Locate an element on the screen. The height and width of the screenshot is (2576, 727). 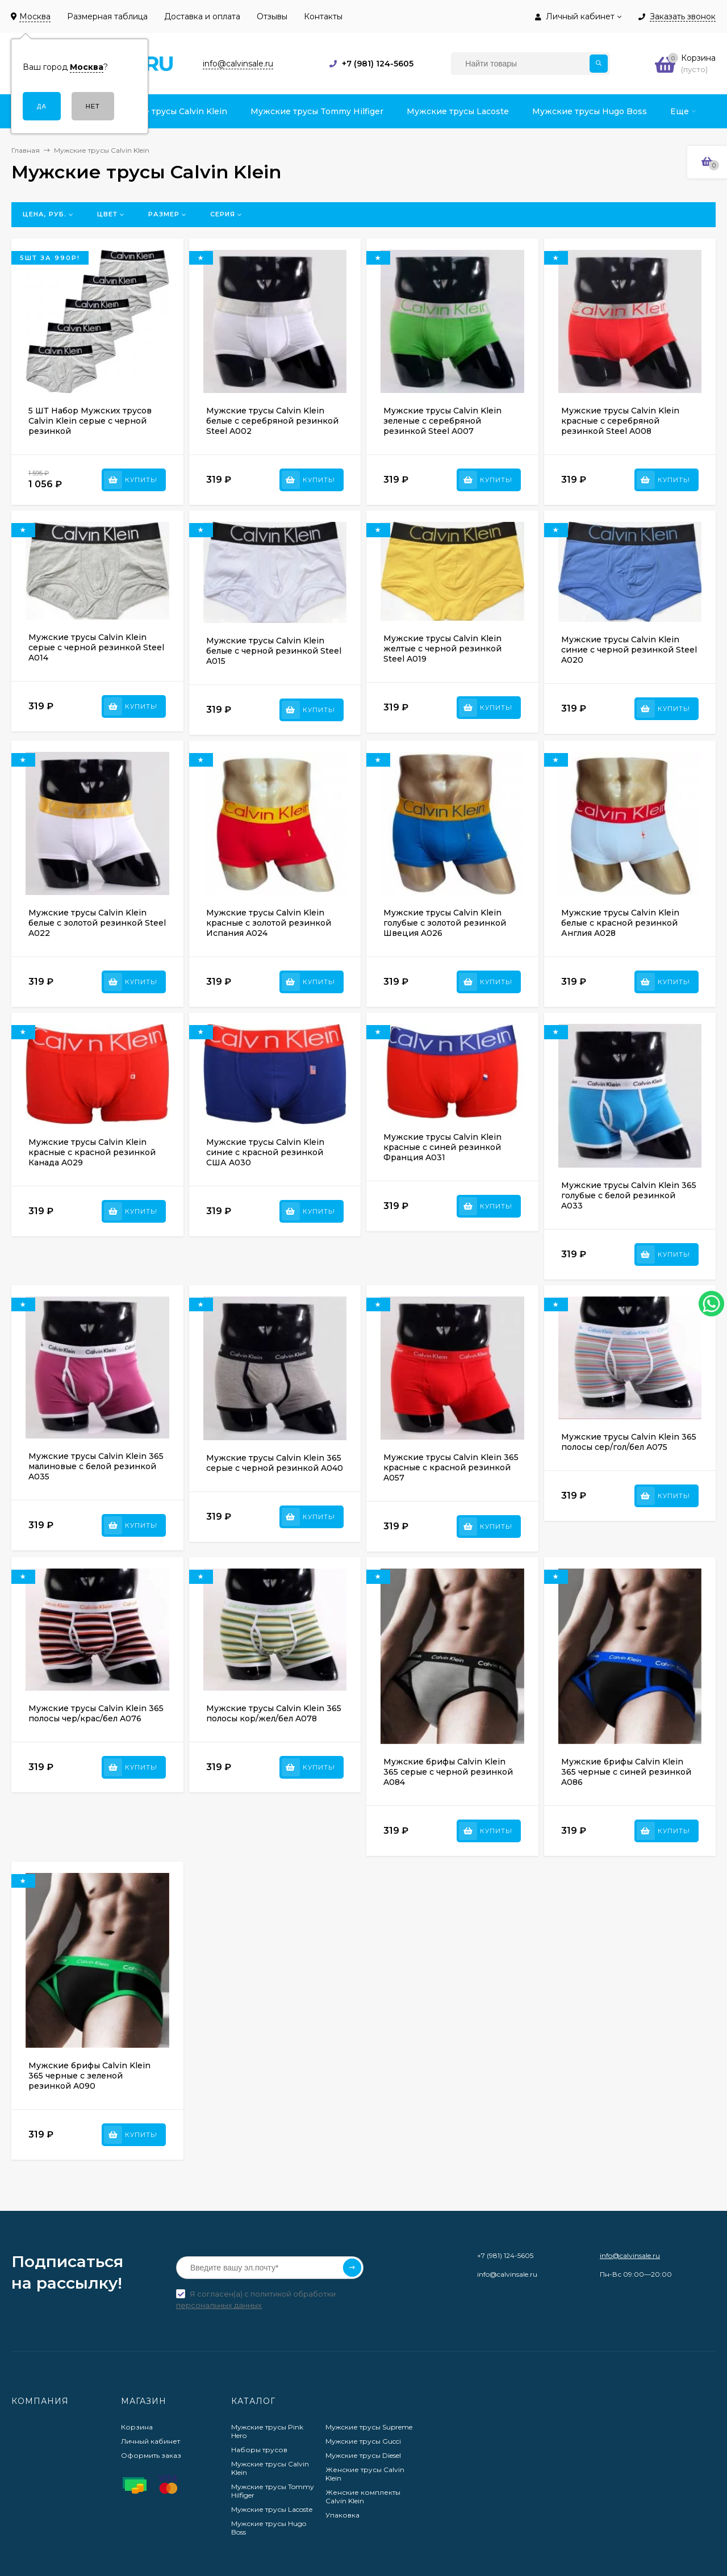
персональных данных is located at coordinates (219, 2305).